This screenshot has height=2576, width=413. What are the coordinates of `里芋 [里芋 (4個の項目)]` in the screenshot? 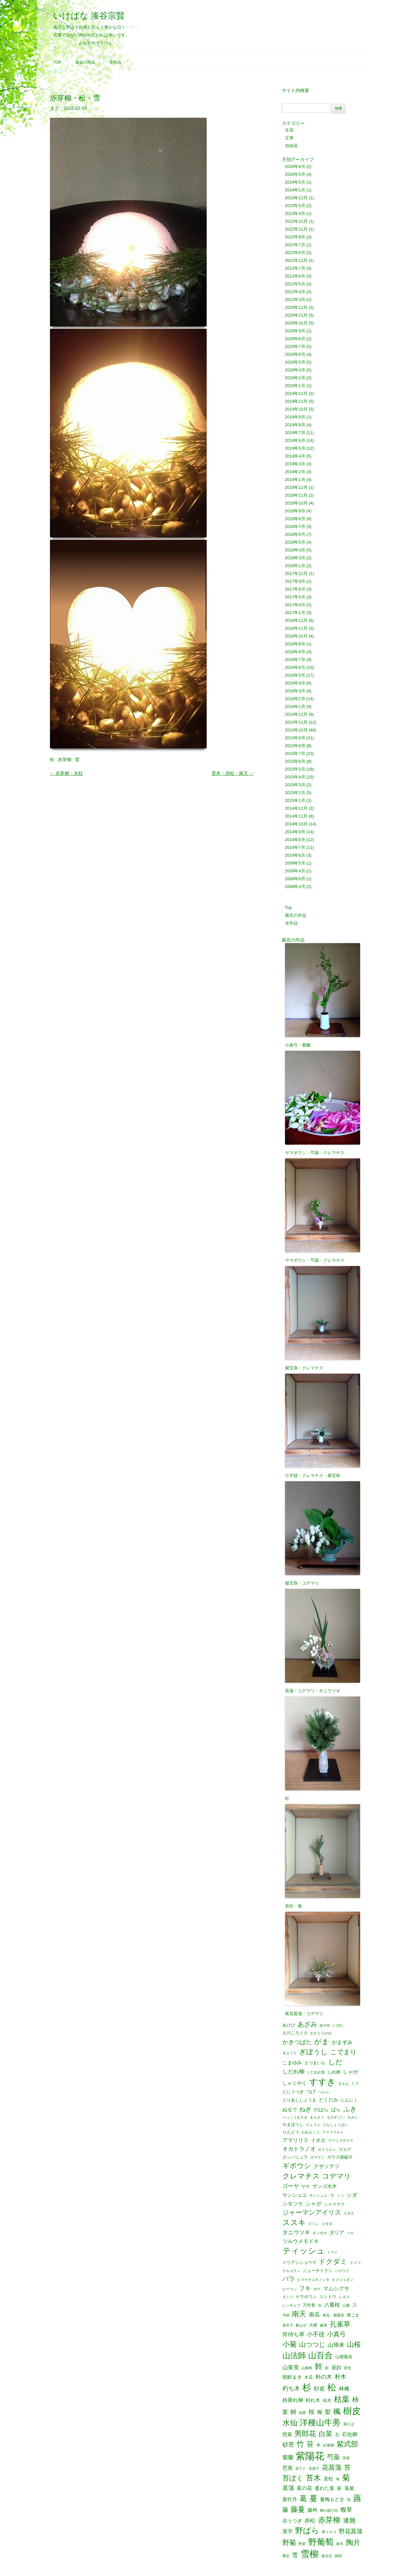 It's located at (287, 2531).